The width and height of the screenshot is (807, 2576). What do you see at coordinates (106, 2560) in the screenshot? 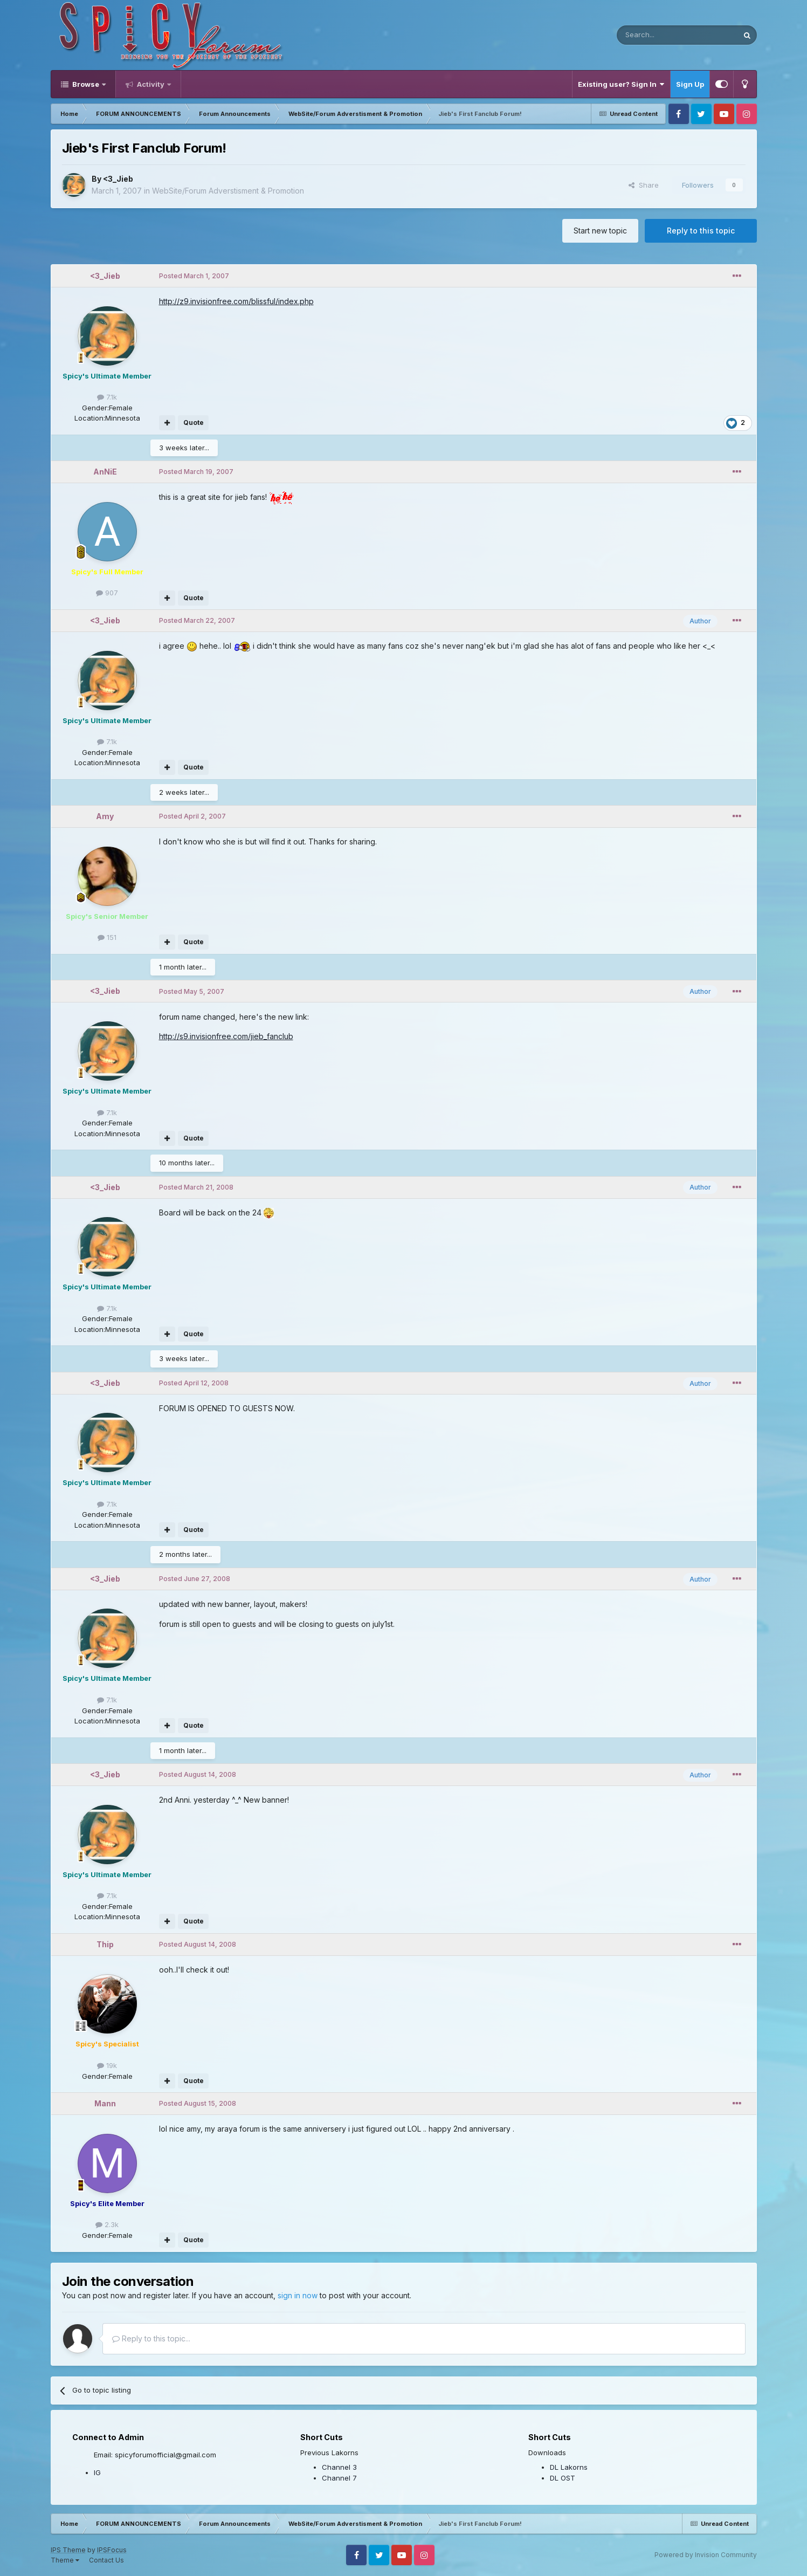
I see `Contact Us` at bounding box center [106, 2560].